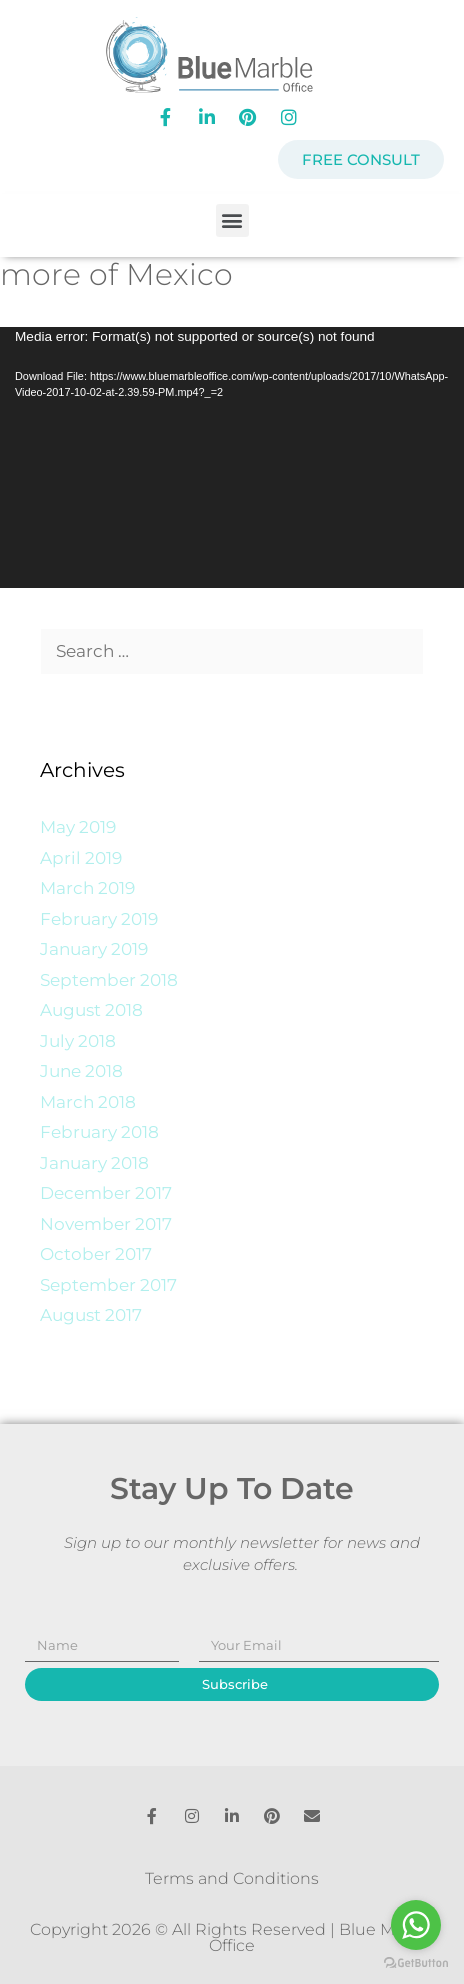 Image resolution: width=464 pixels, height=1984 pixels. What do you see at coordinates (99, 919) in the screenshot?
I see `February 2019` at bounding box center [99, 919].